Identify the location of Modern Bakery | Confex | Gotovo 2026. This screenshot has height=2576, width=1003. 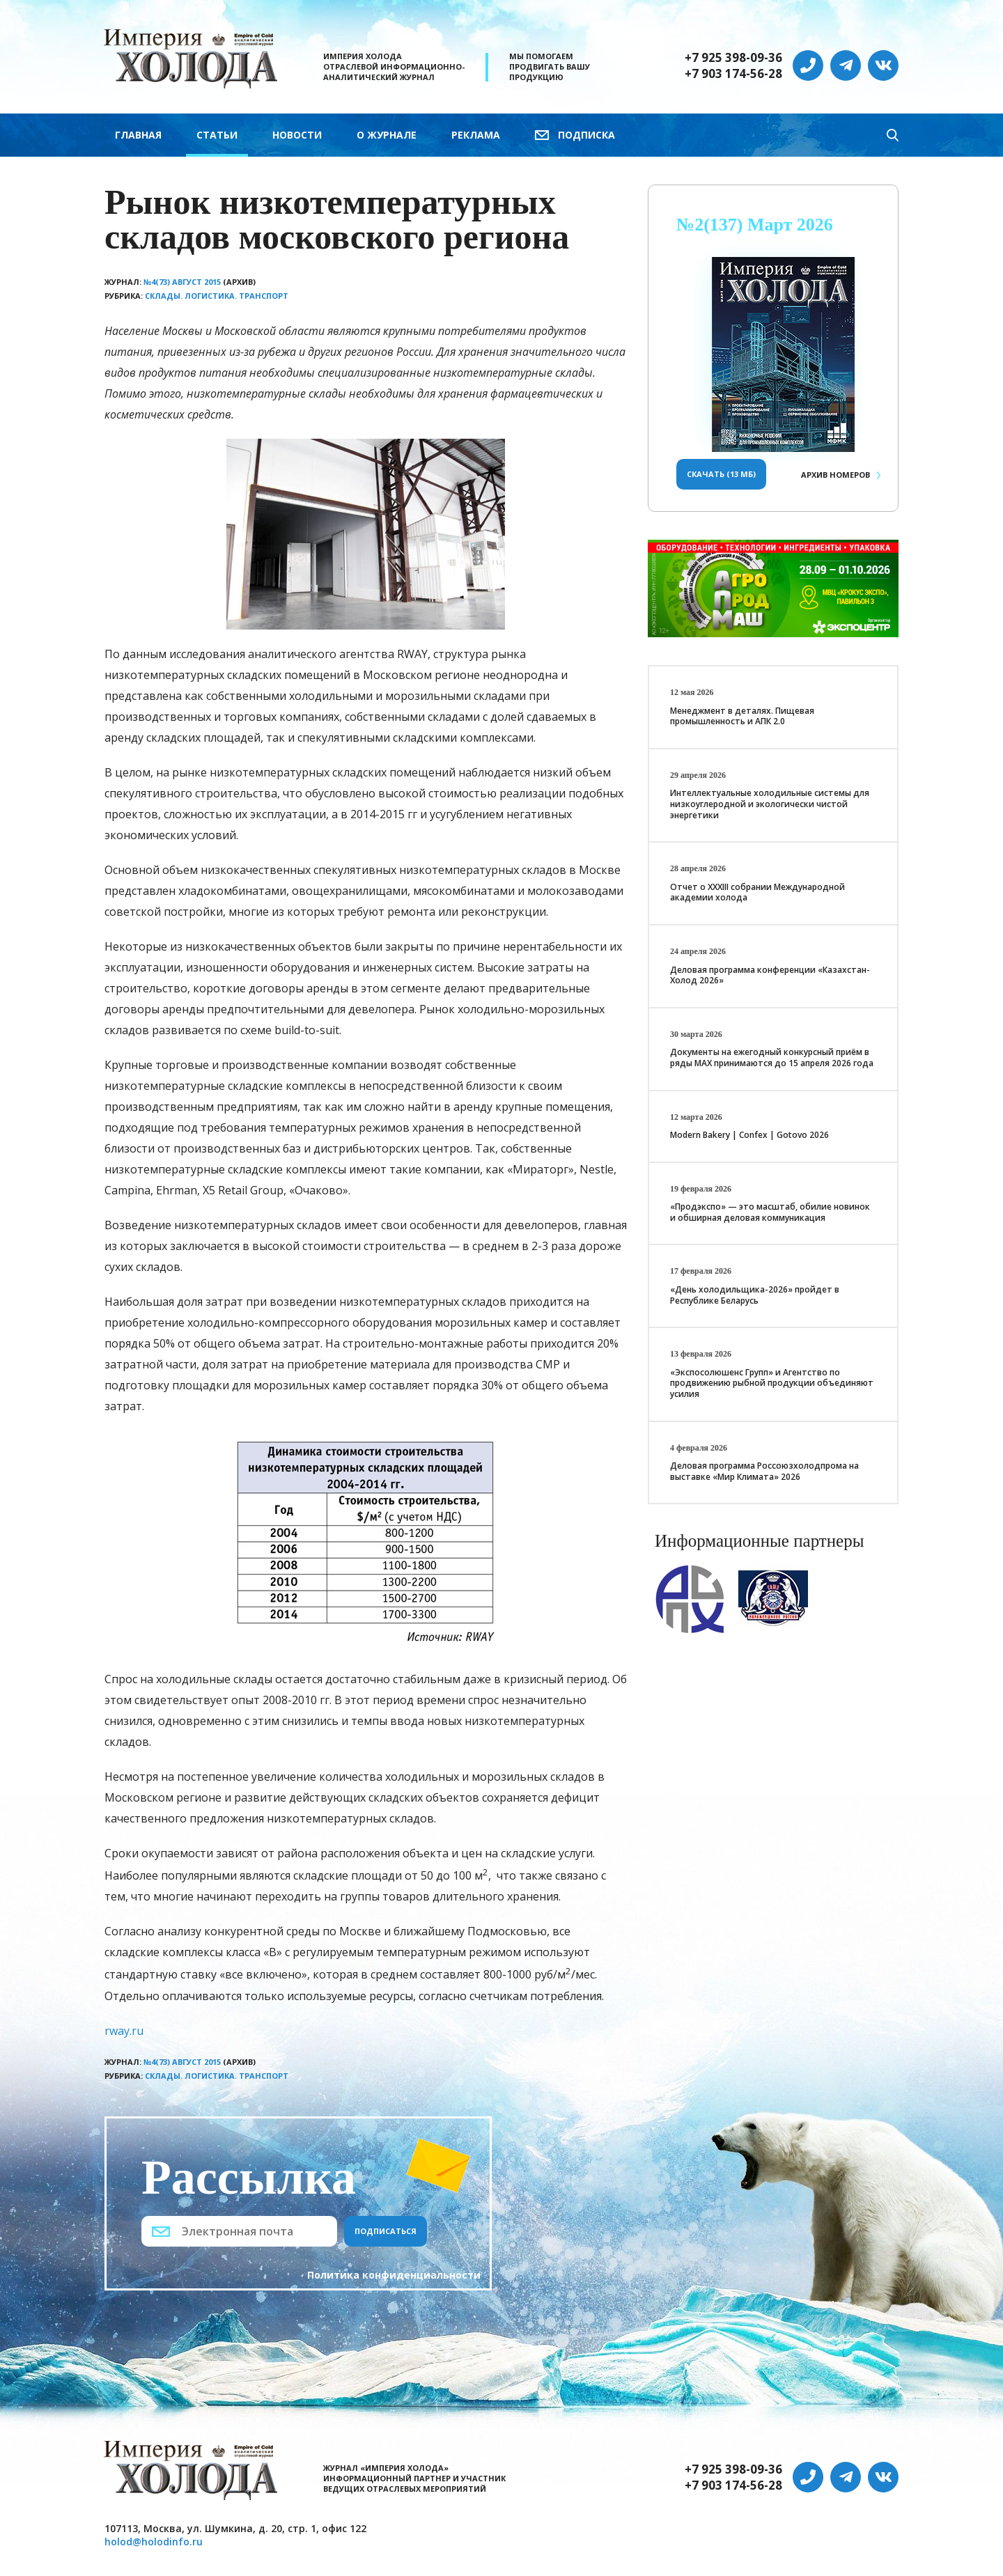
(749, 1135).